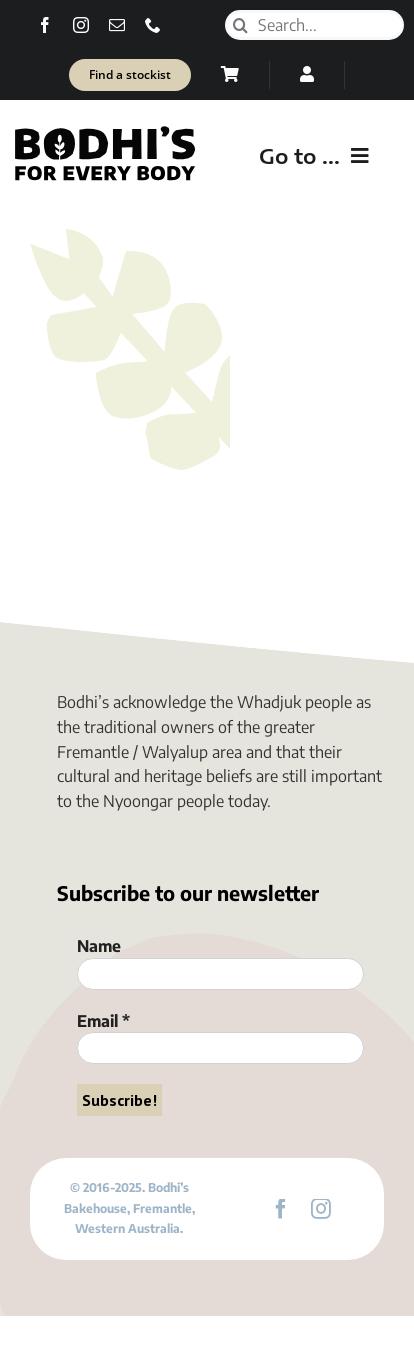 The height and width of the screenshot is (1366, 414). Describe the element at coordinates (240, 25) in the screenshot. I see `[Search]` at that location.